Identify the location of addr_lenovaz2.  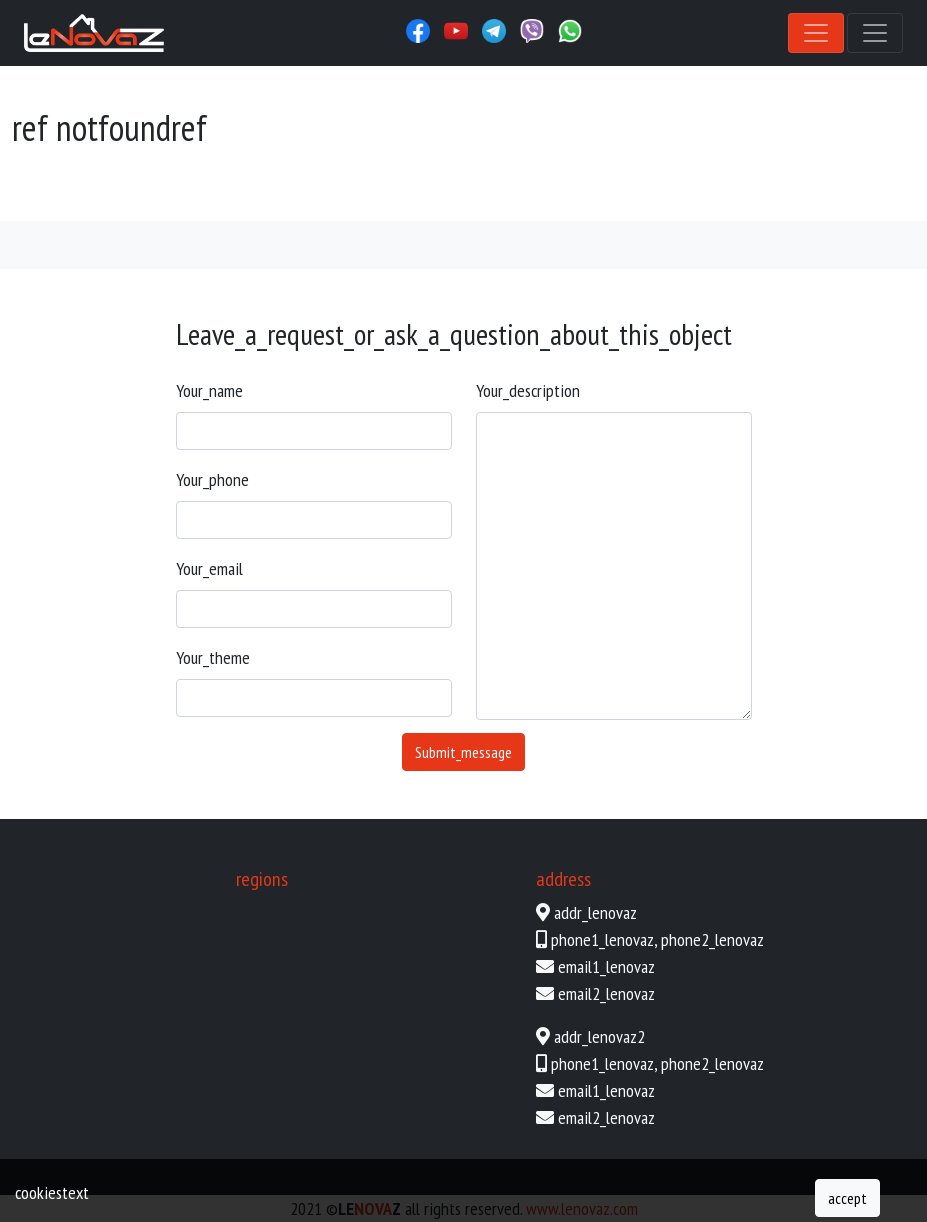
(599, 1036).